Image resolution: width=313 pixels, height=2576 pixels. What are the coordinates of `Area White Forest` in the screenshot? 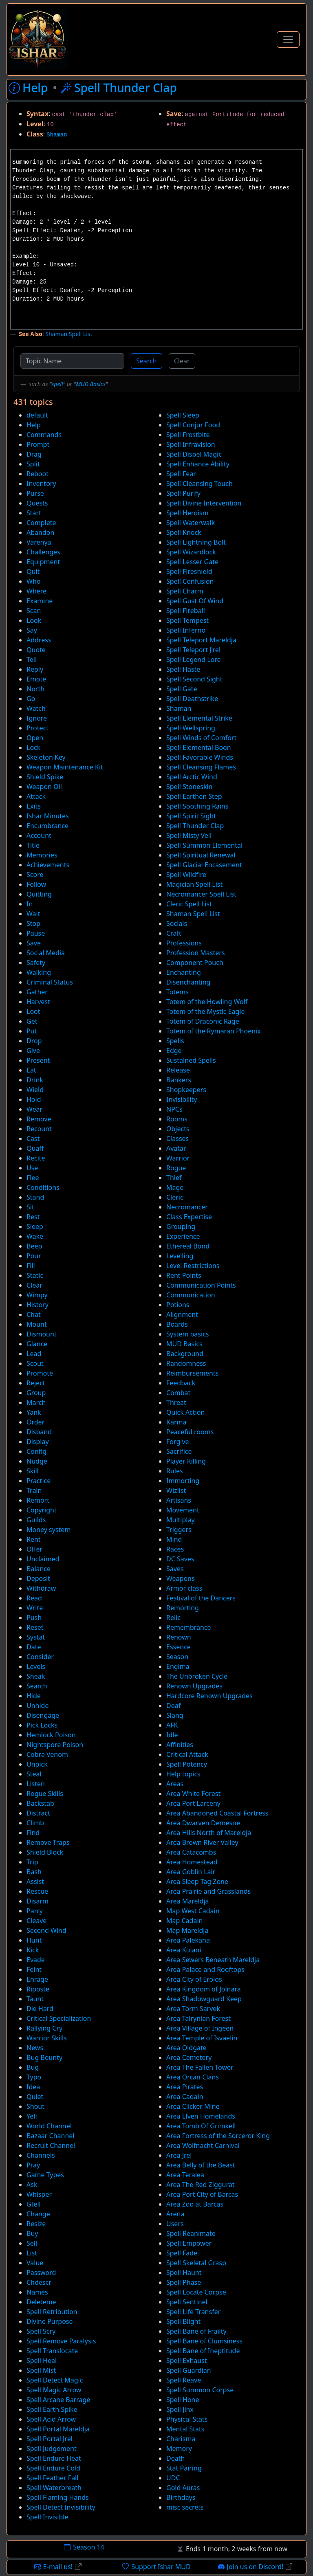 It's located at (193, 1793).